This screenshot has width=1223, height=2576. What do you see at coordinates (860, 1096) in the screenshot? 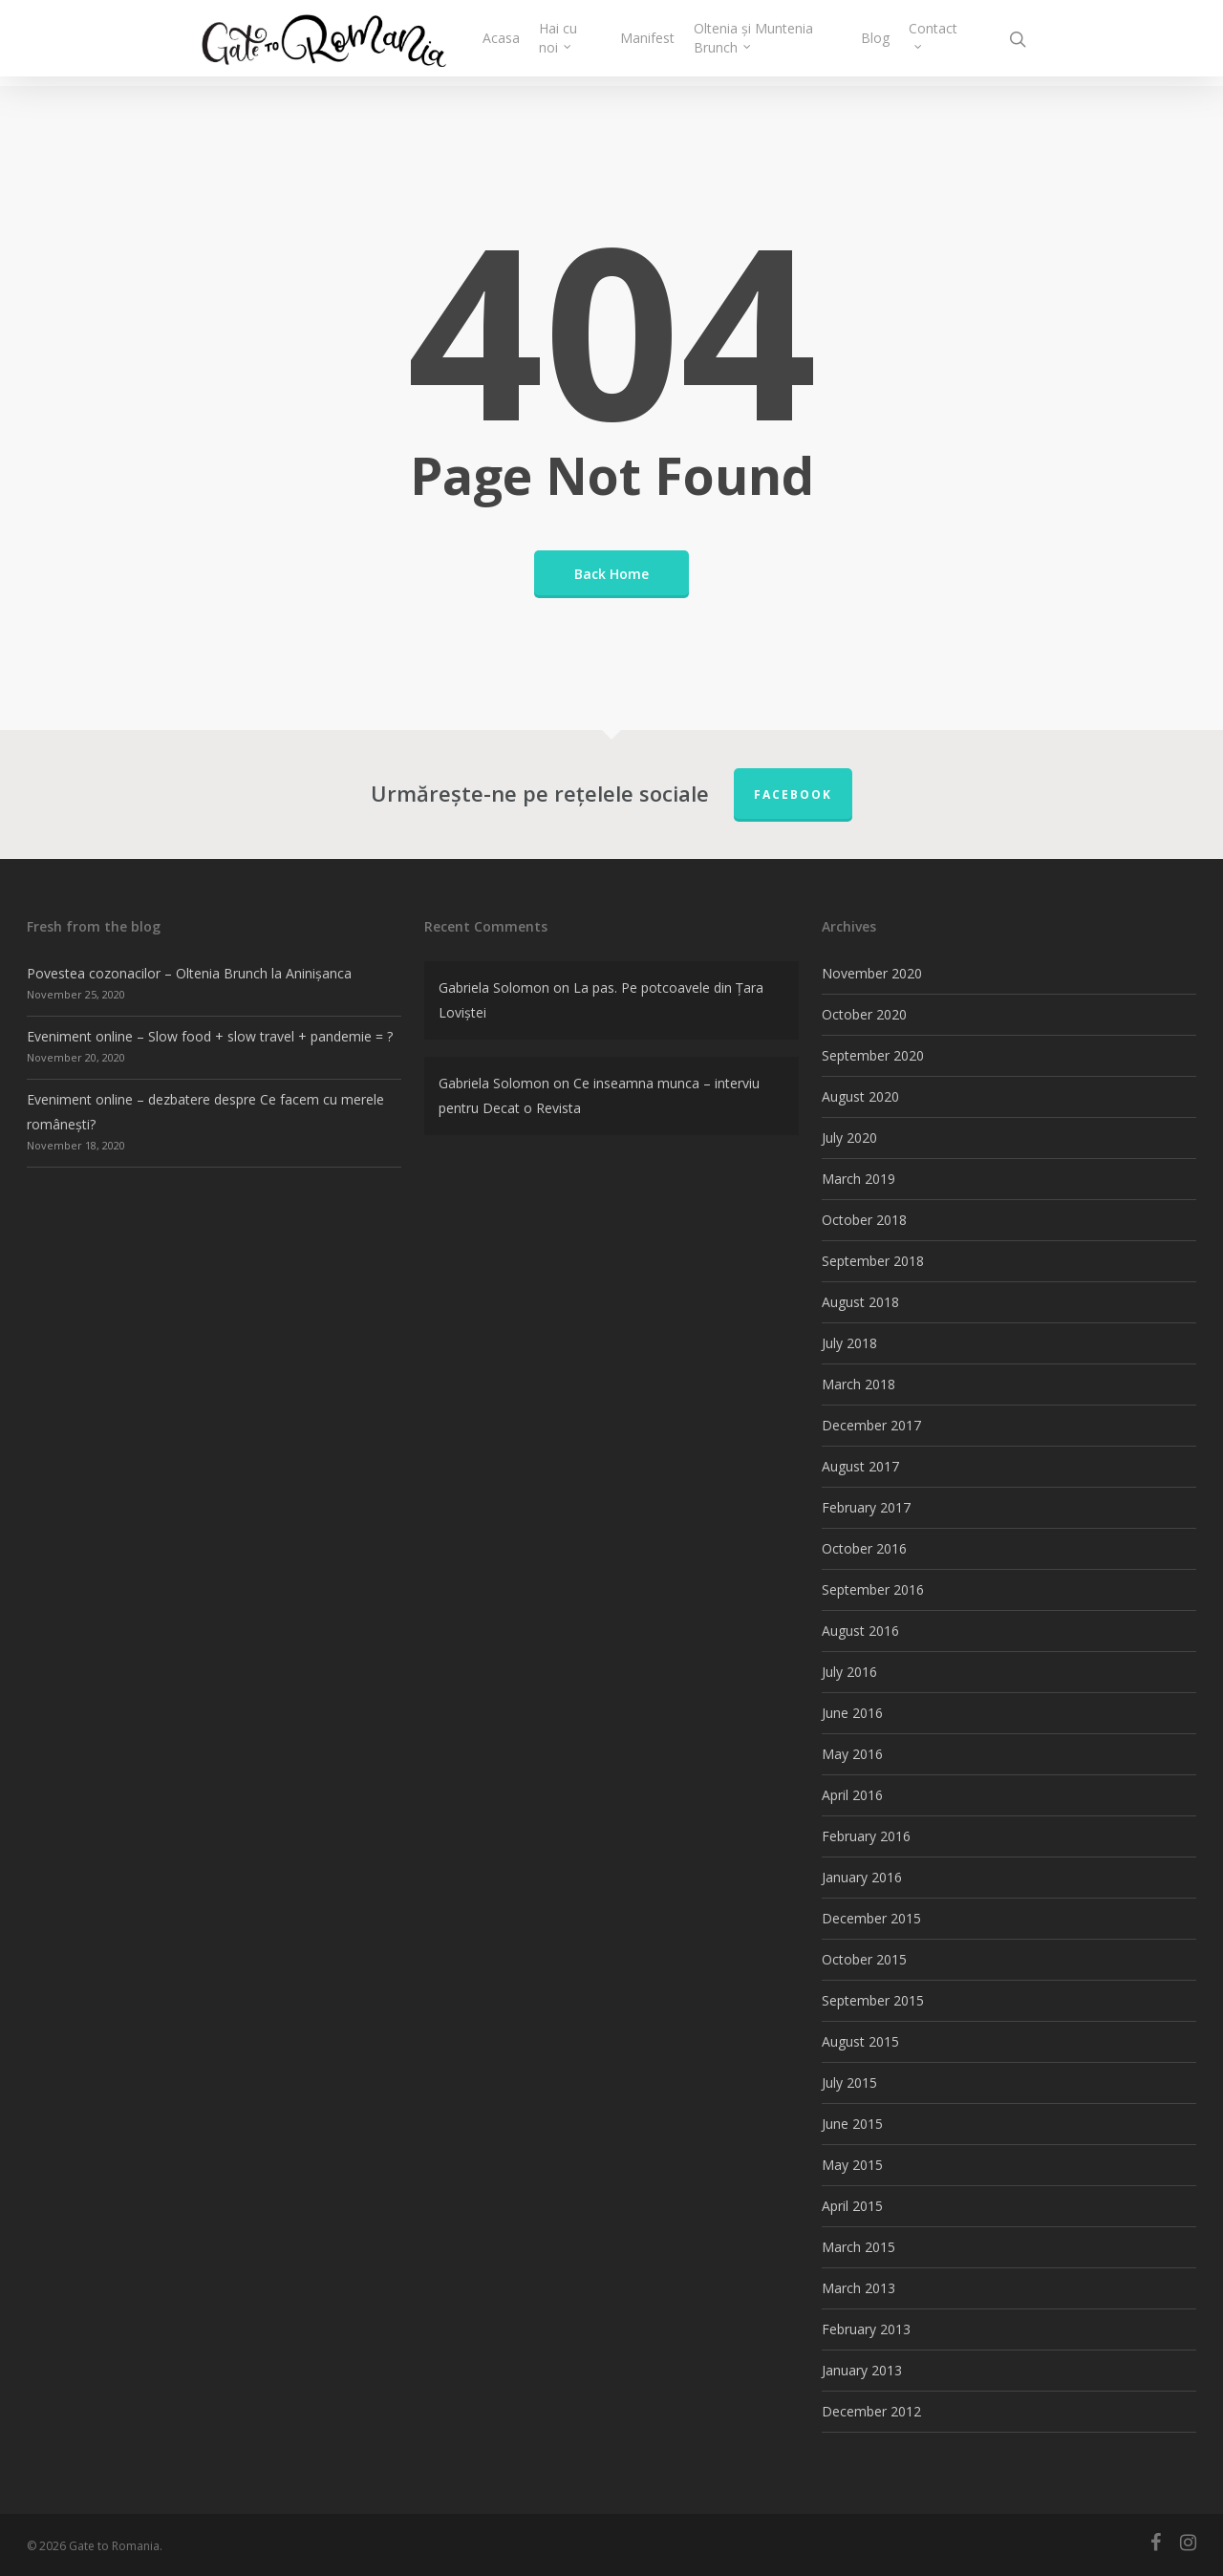
I see `August 2020` at bounding box center [860, 1096].